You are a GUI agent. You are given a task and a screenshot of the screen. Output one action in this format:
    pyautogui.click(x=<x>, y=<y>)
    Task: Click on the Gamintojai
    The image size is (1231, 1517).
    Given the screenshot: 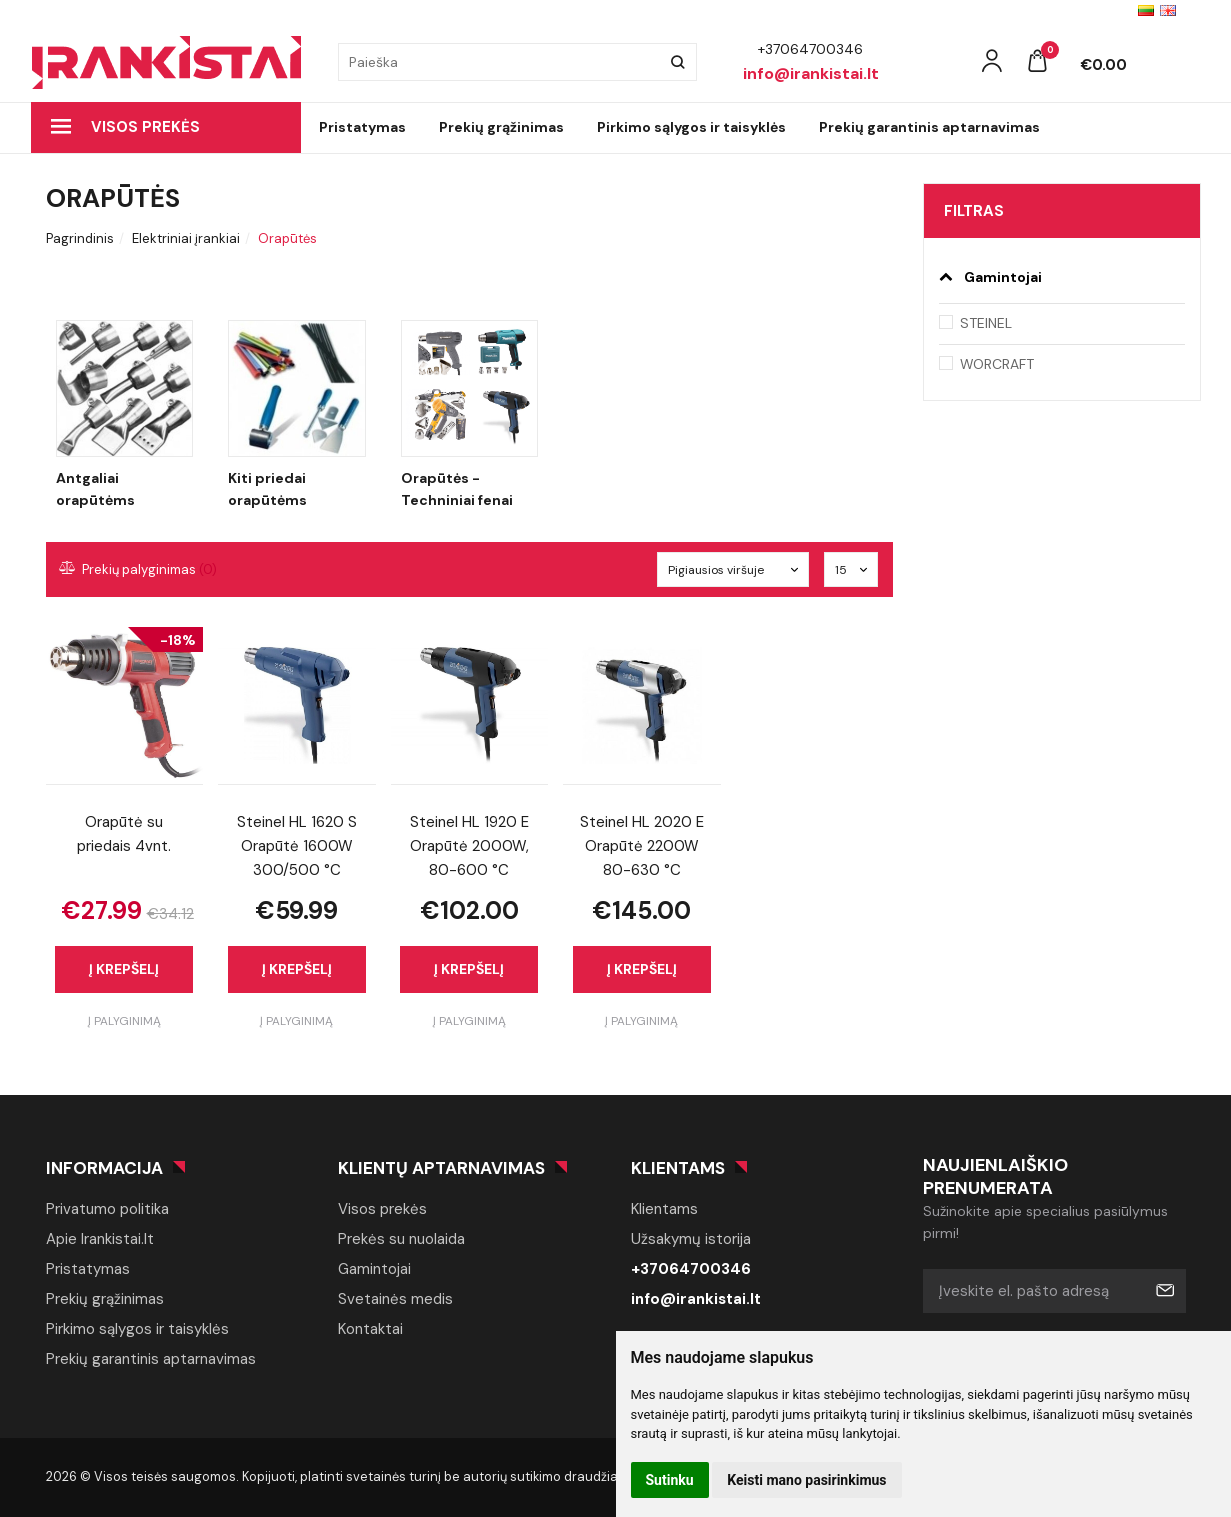 What is the action you would take?
    pyautogui.click(x=374, y=1269)
    